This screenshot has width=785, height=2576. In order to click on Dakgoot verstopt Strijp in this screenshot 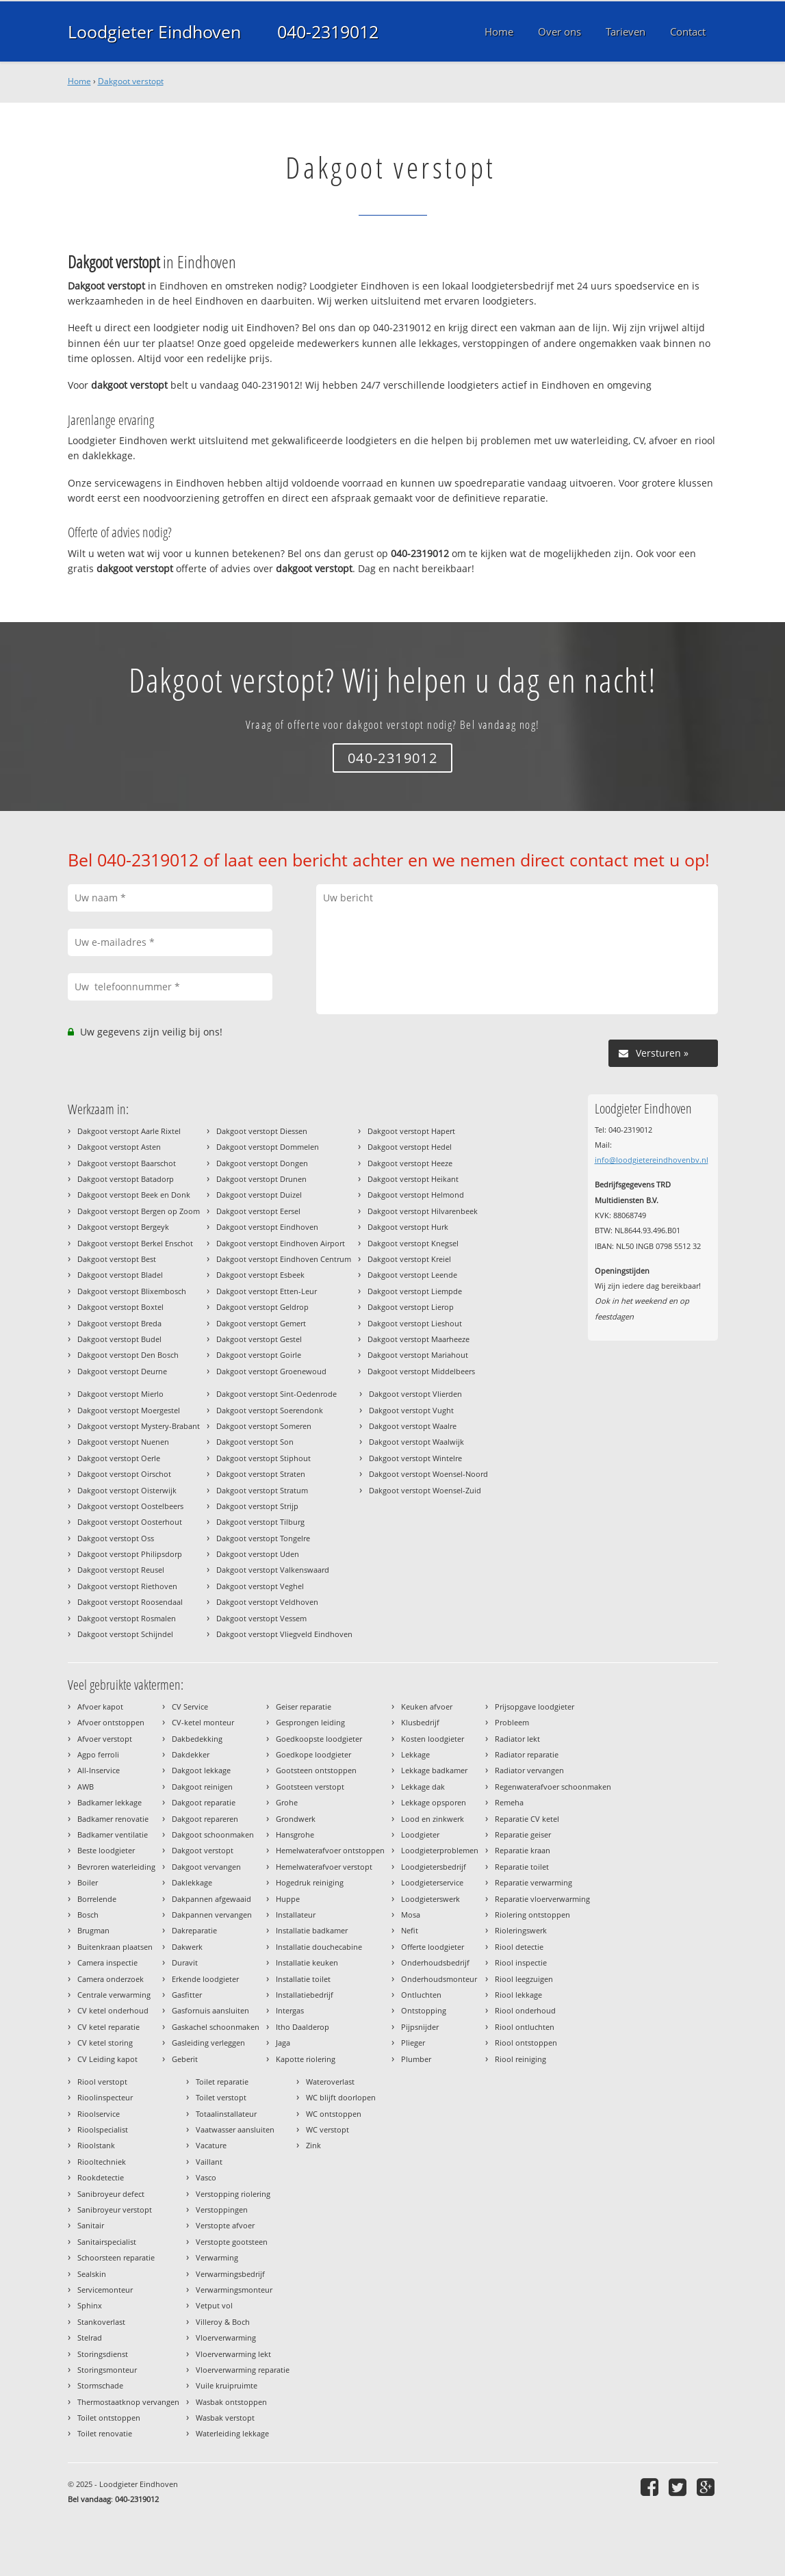, I will do `click(257, 1506)`.